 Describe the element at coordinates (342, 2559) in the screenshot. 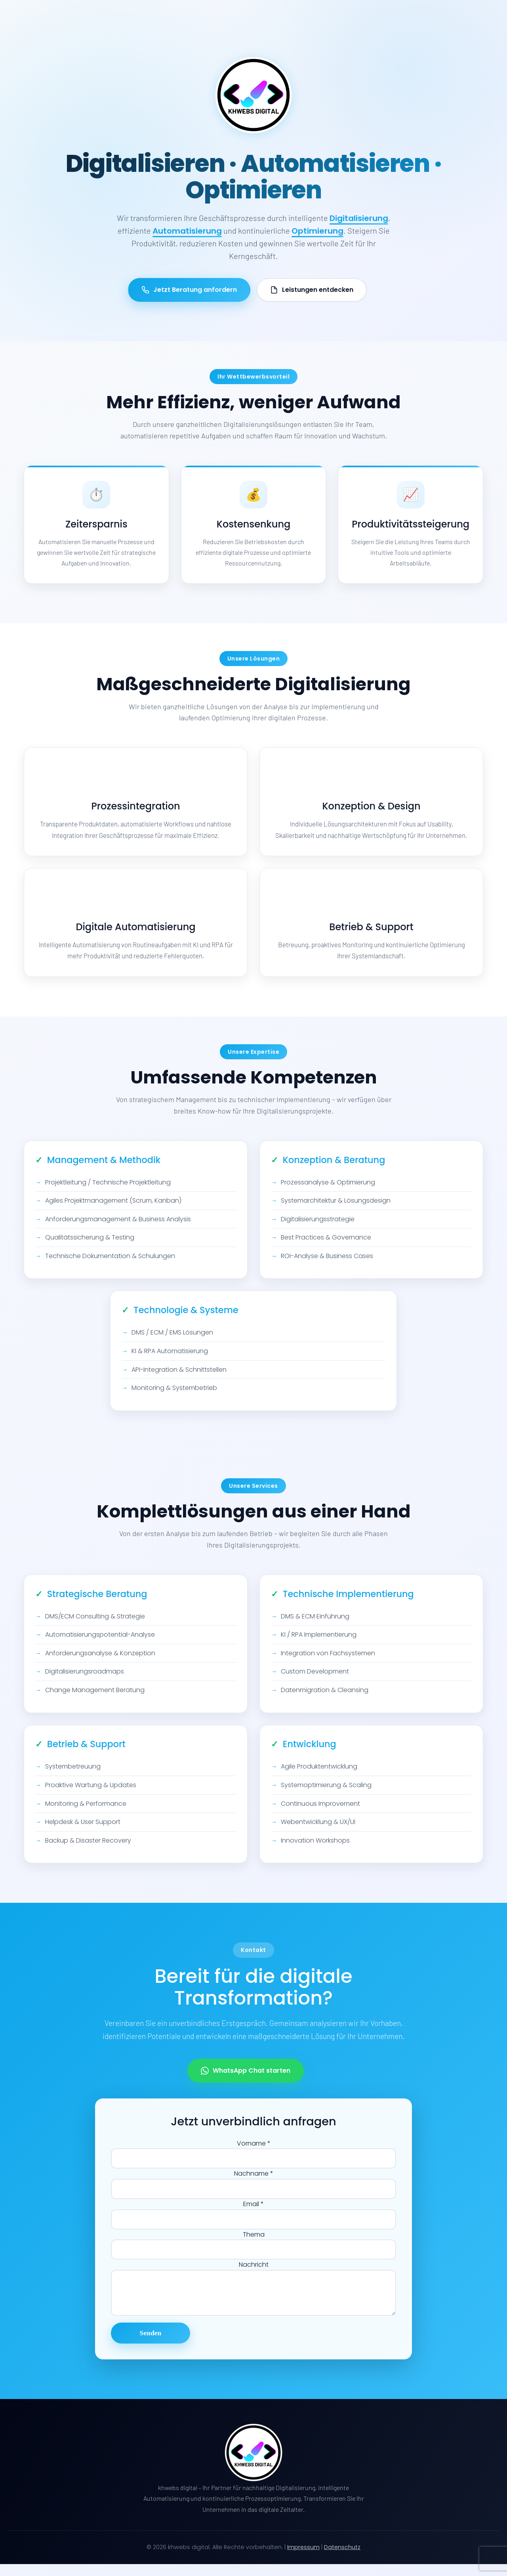

I see `Datenschutz` at that location.